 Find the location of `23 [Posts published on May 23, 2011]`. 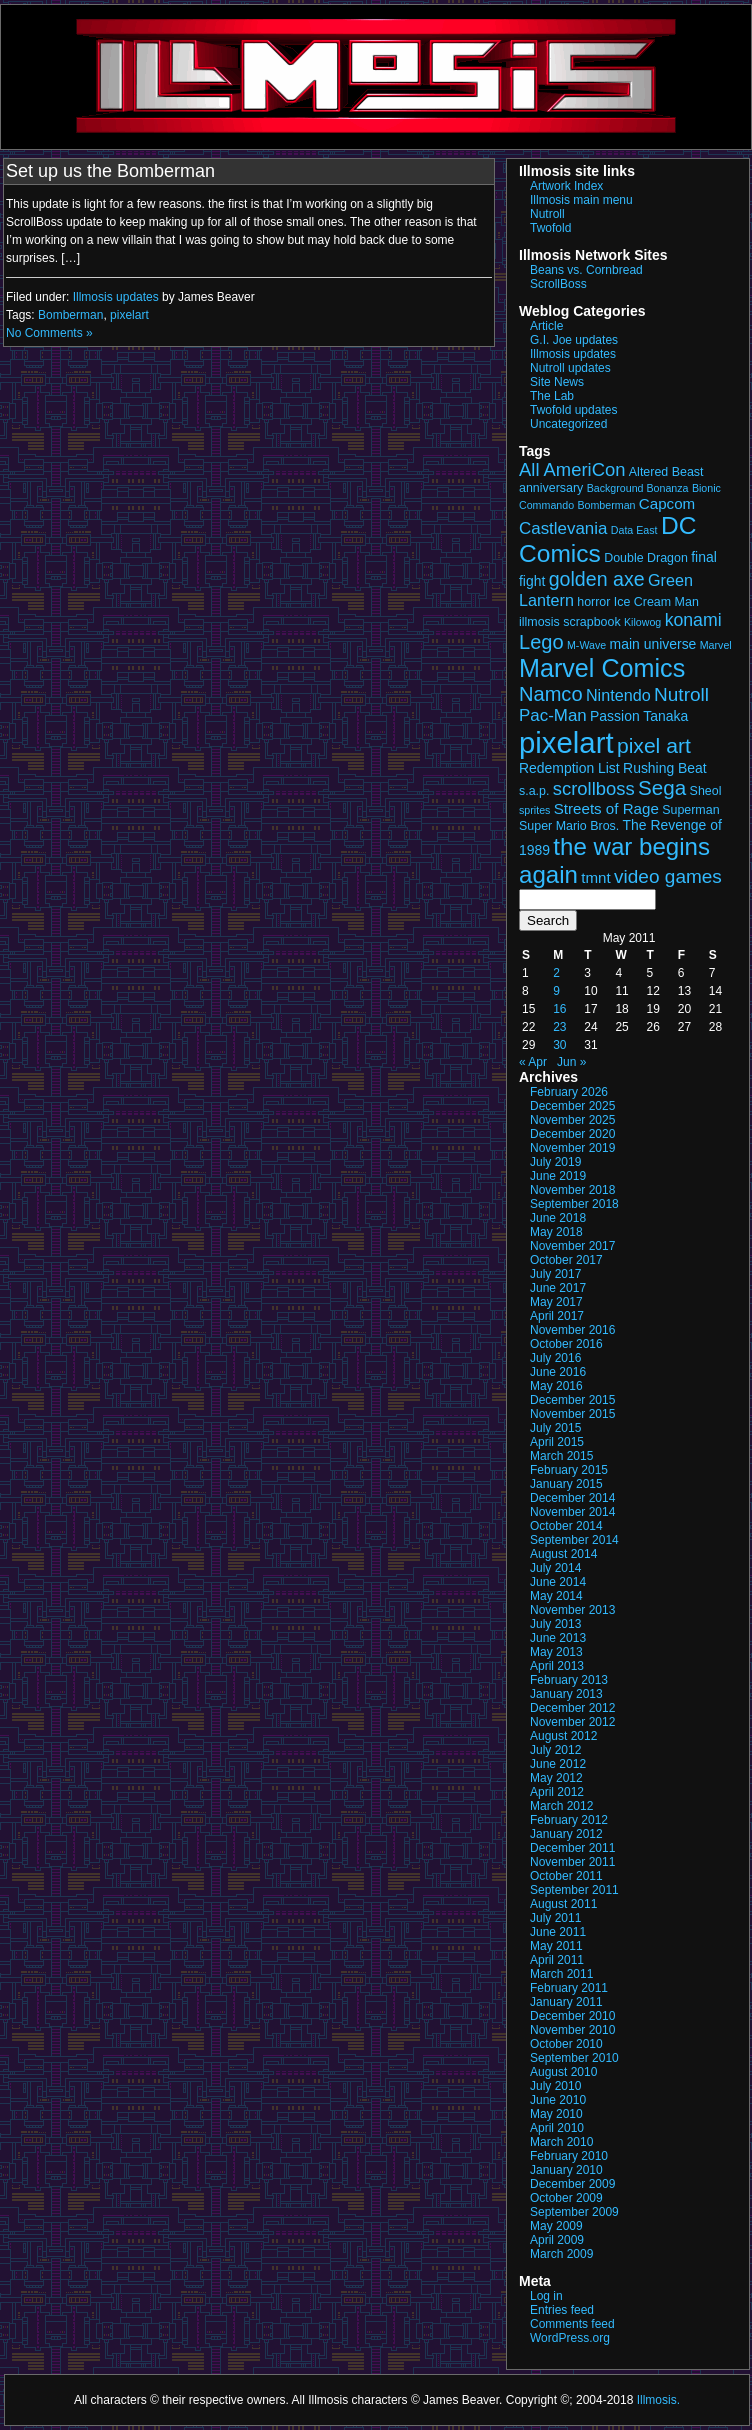

23 [Posts published on May 23, 2011] is located at coordinates (559, 1027).